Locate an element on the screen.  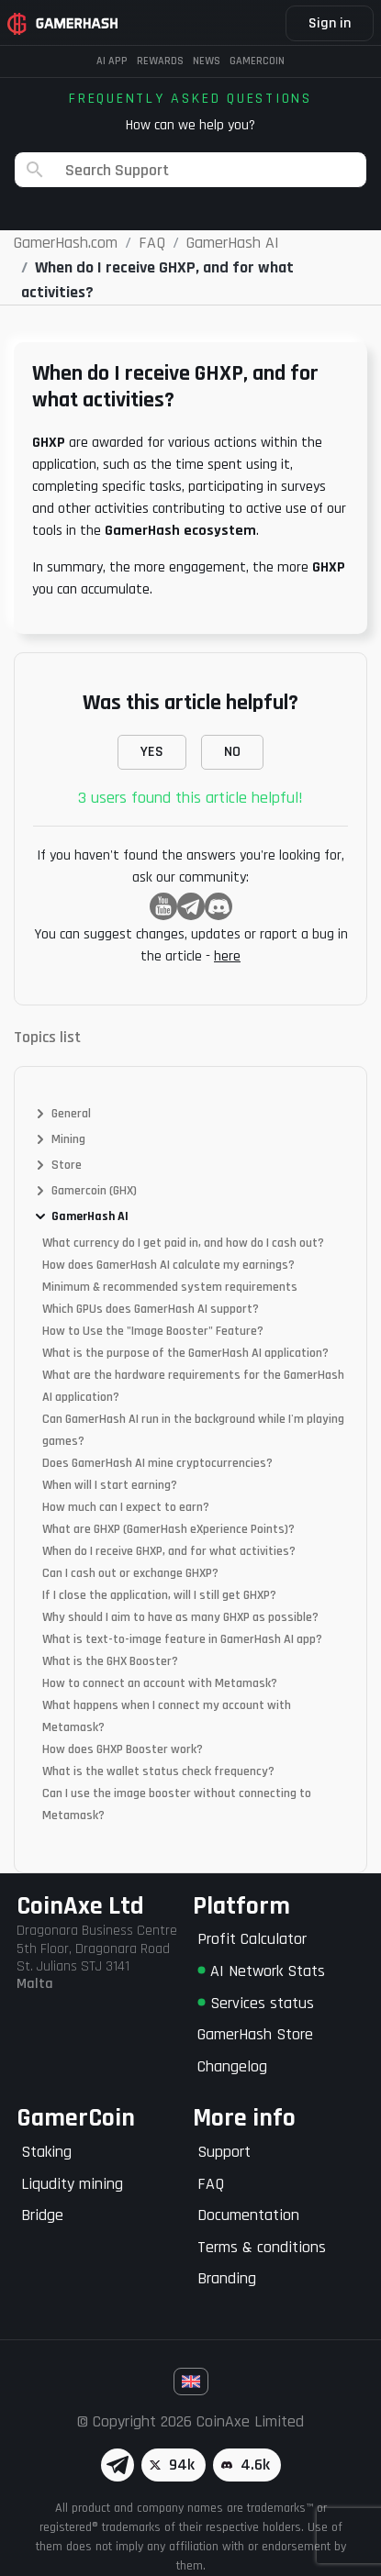
AI Network Stats is located at coordinates (261, 1971).